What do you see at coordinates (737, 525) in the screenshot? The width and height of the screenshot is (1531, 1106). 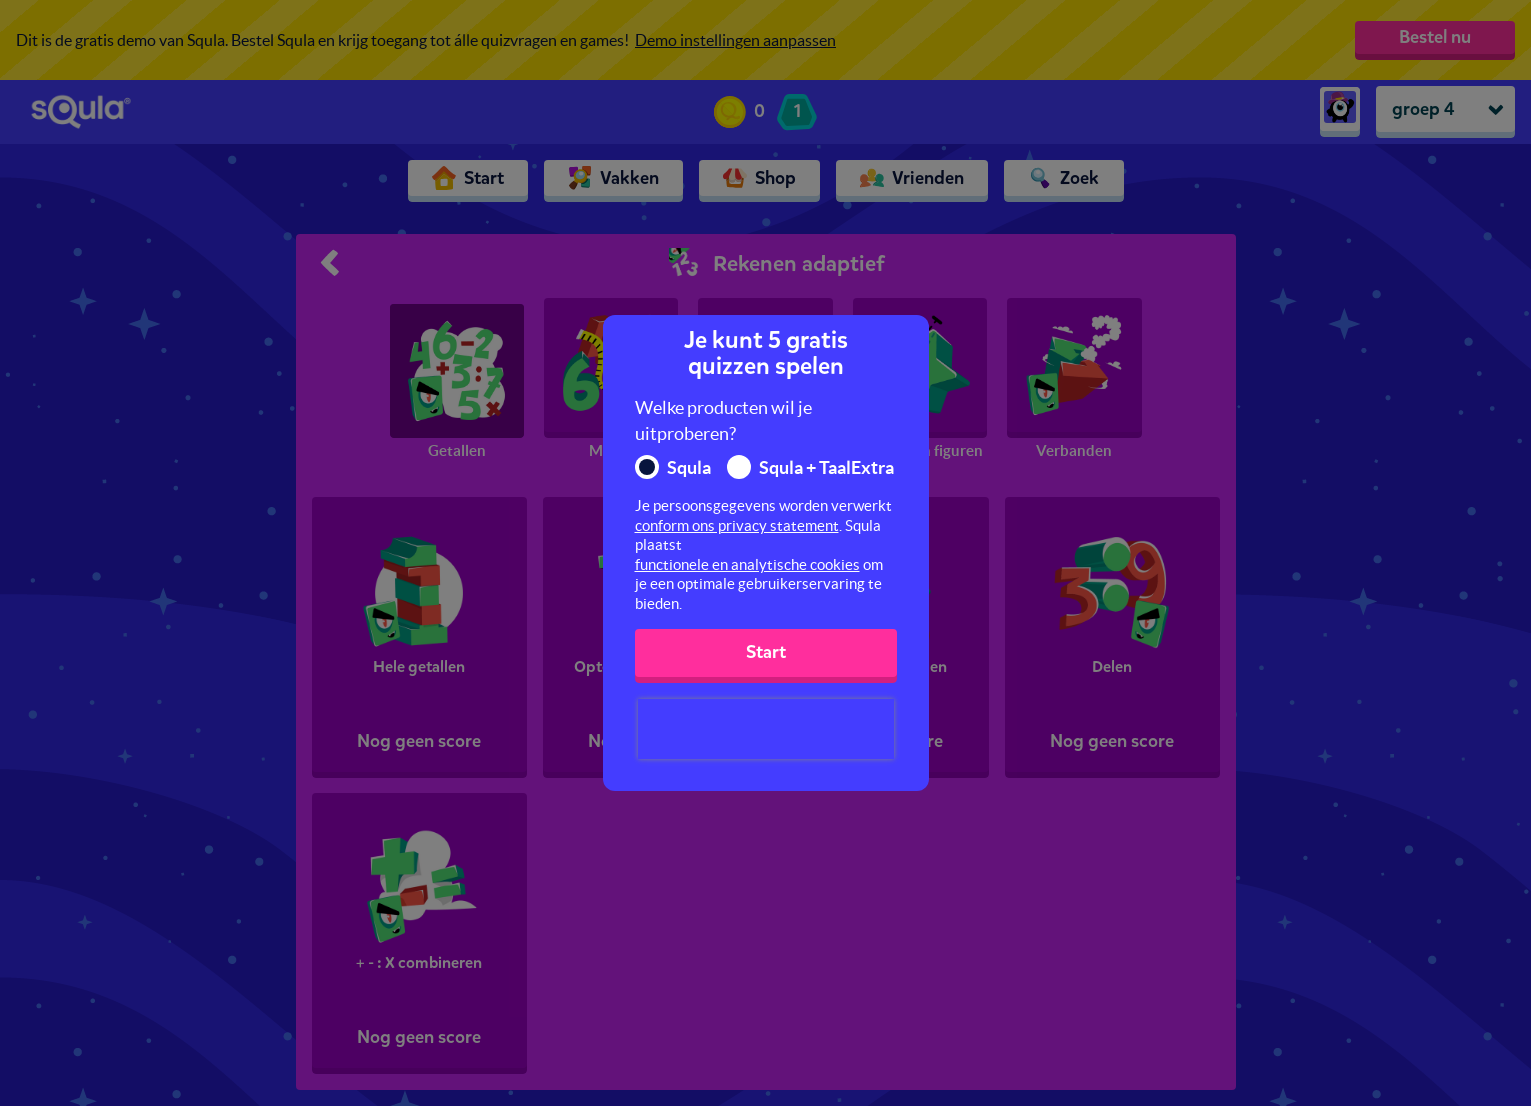 I see `conform ons privacy statement` at bounding box center [737, 525].